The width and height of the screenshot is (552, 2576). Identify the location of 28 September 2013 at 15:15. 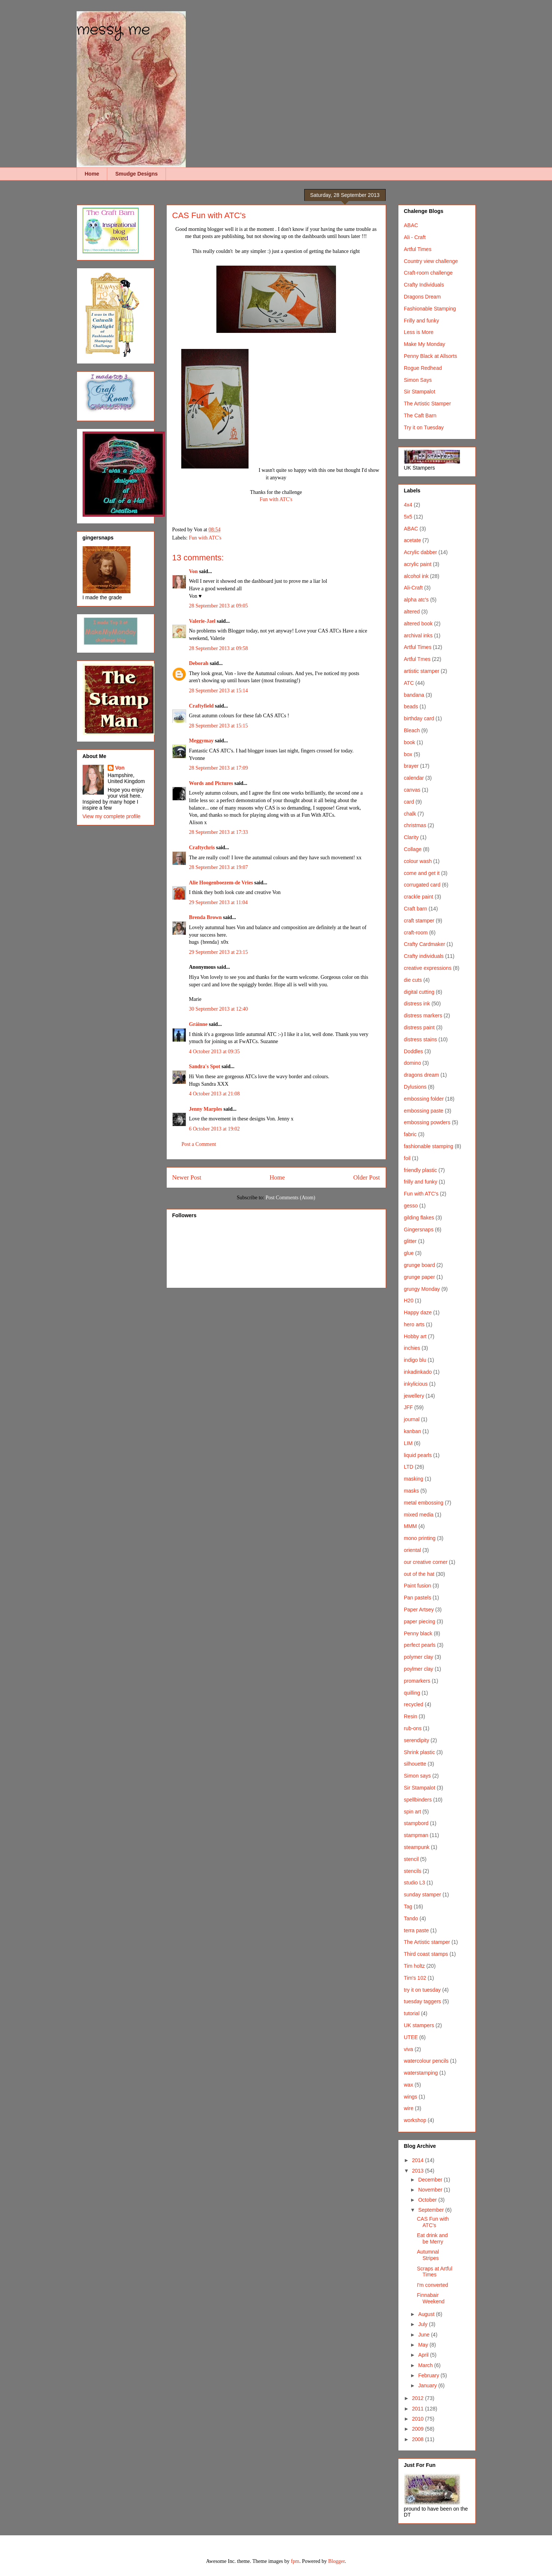
(218, 726).